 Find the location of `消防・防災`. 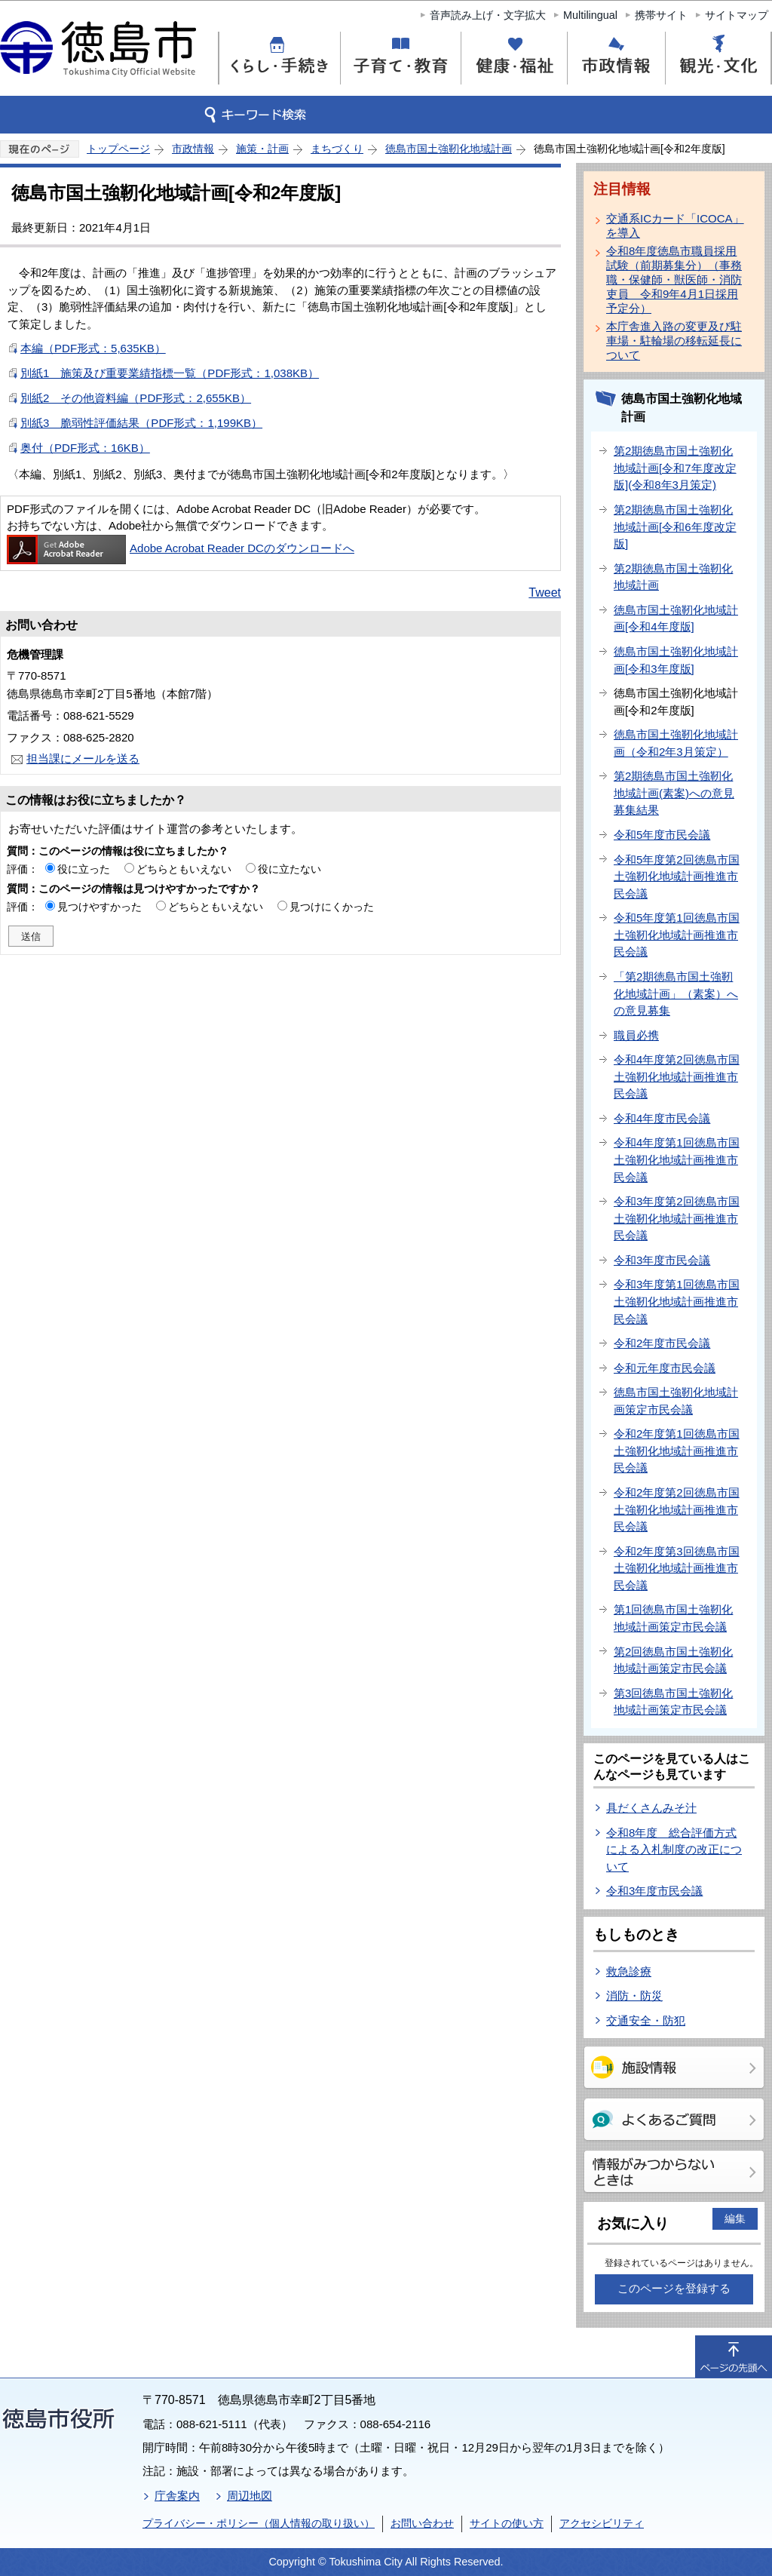

消防・防災 is located at coordinates (634, 1995).